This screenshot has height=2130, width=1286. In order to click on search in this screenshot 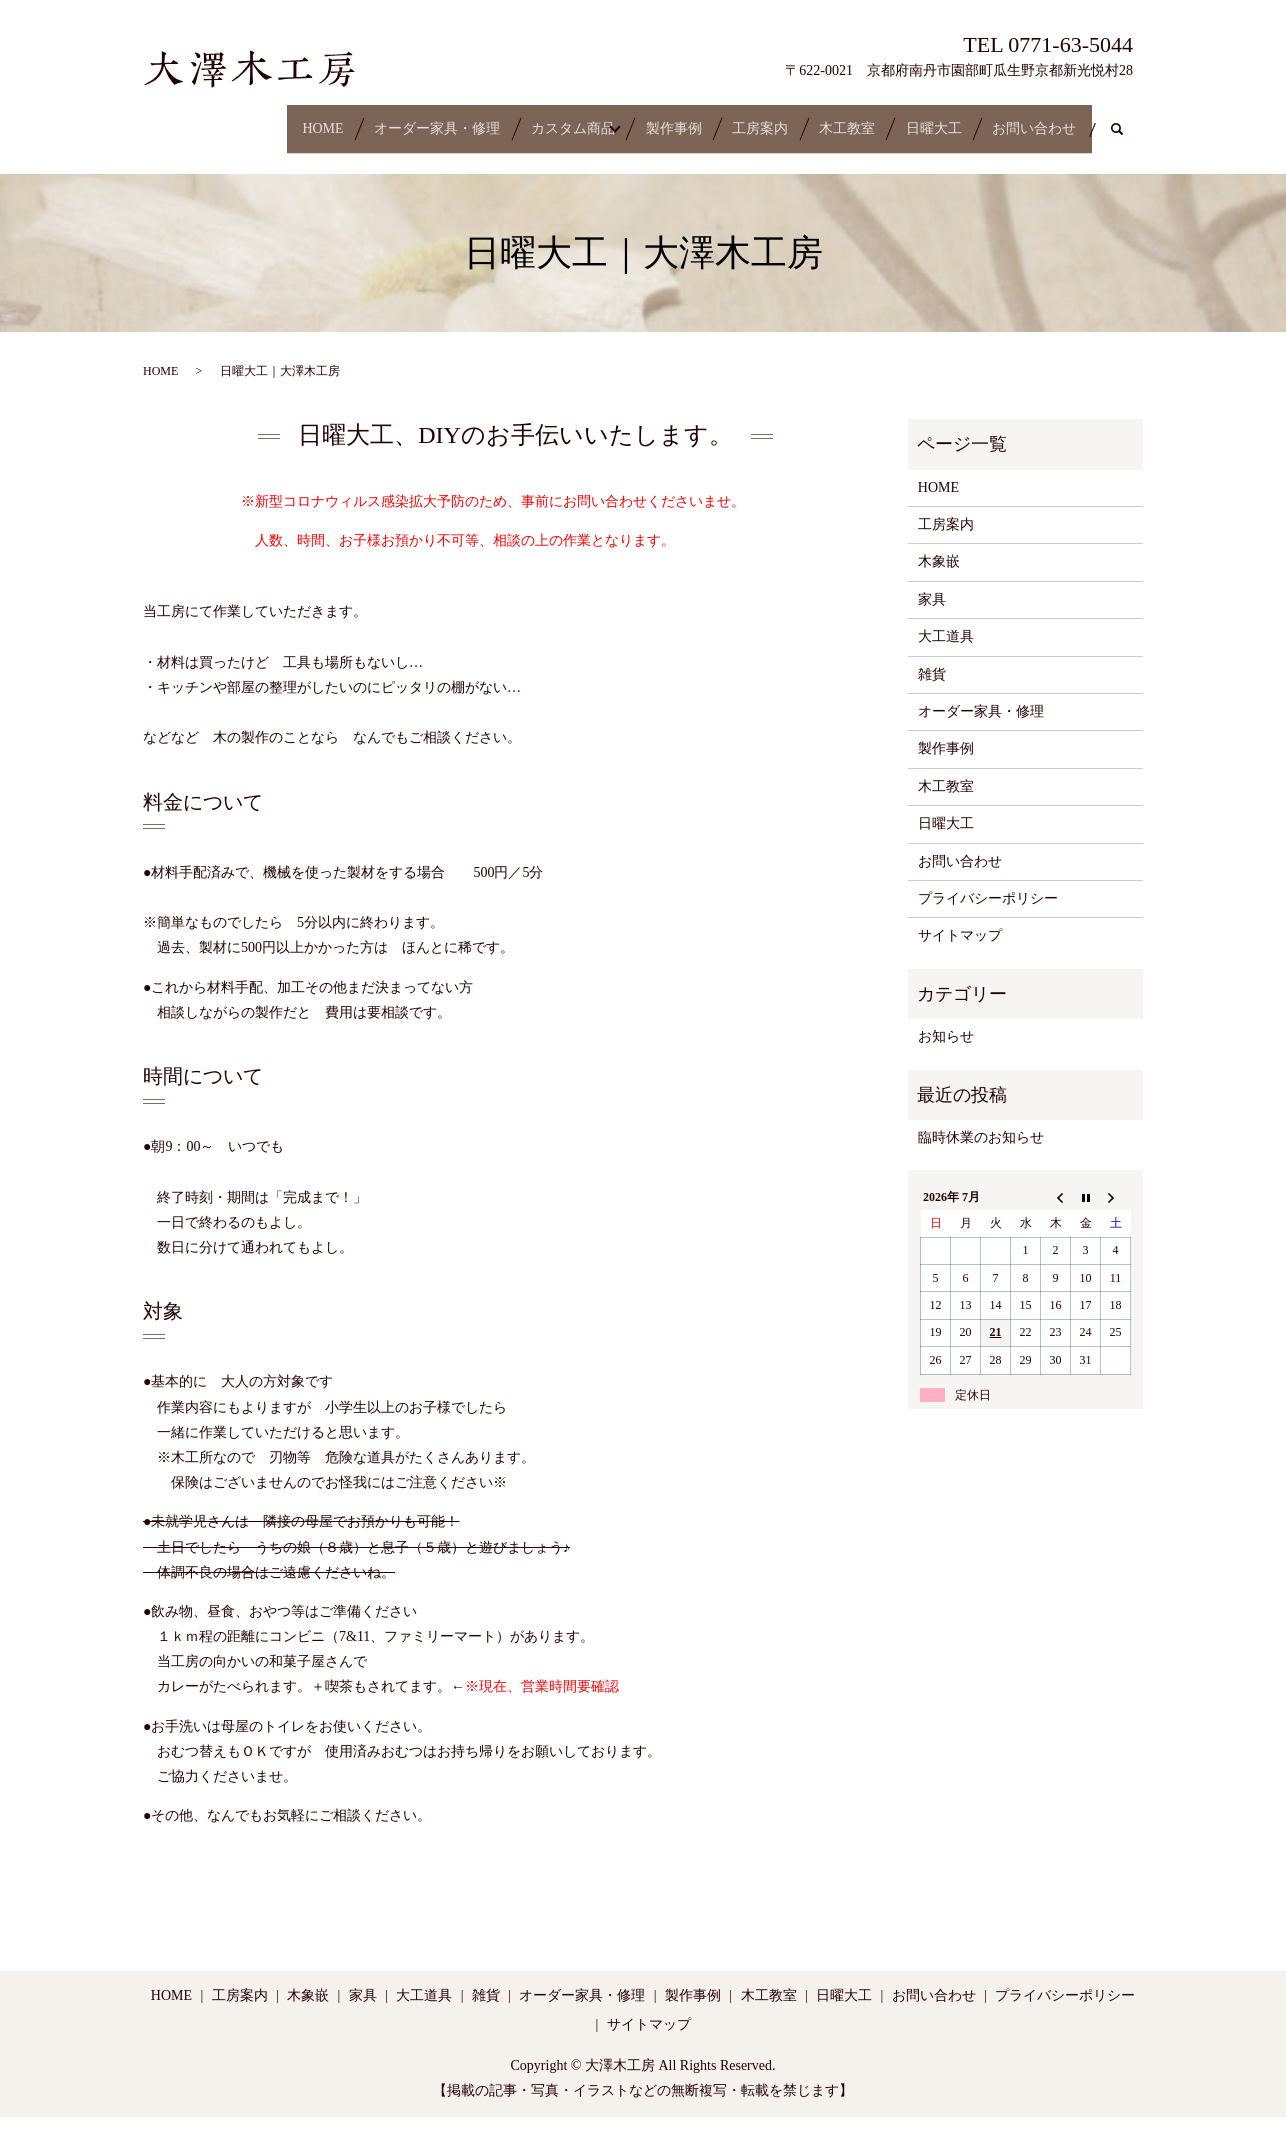, I will do `click(182, 151)`.